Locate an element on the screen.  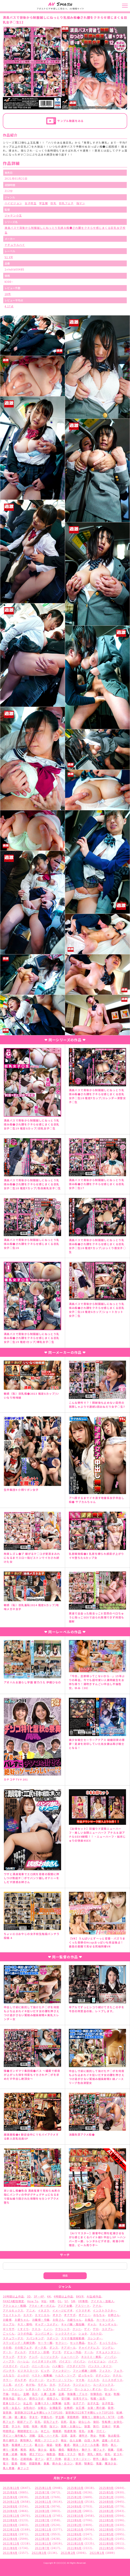
女装・男の娘 is located at coordinates (96, 2408).